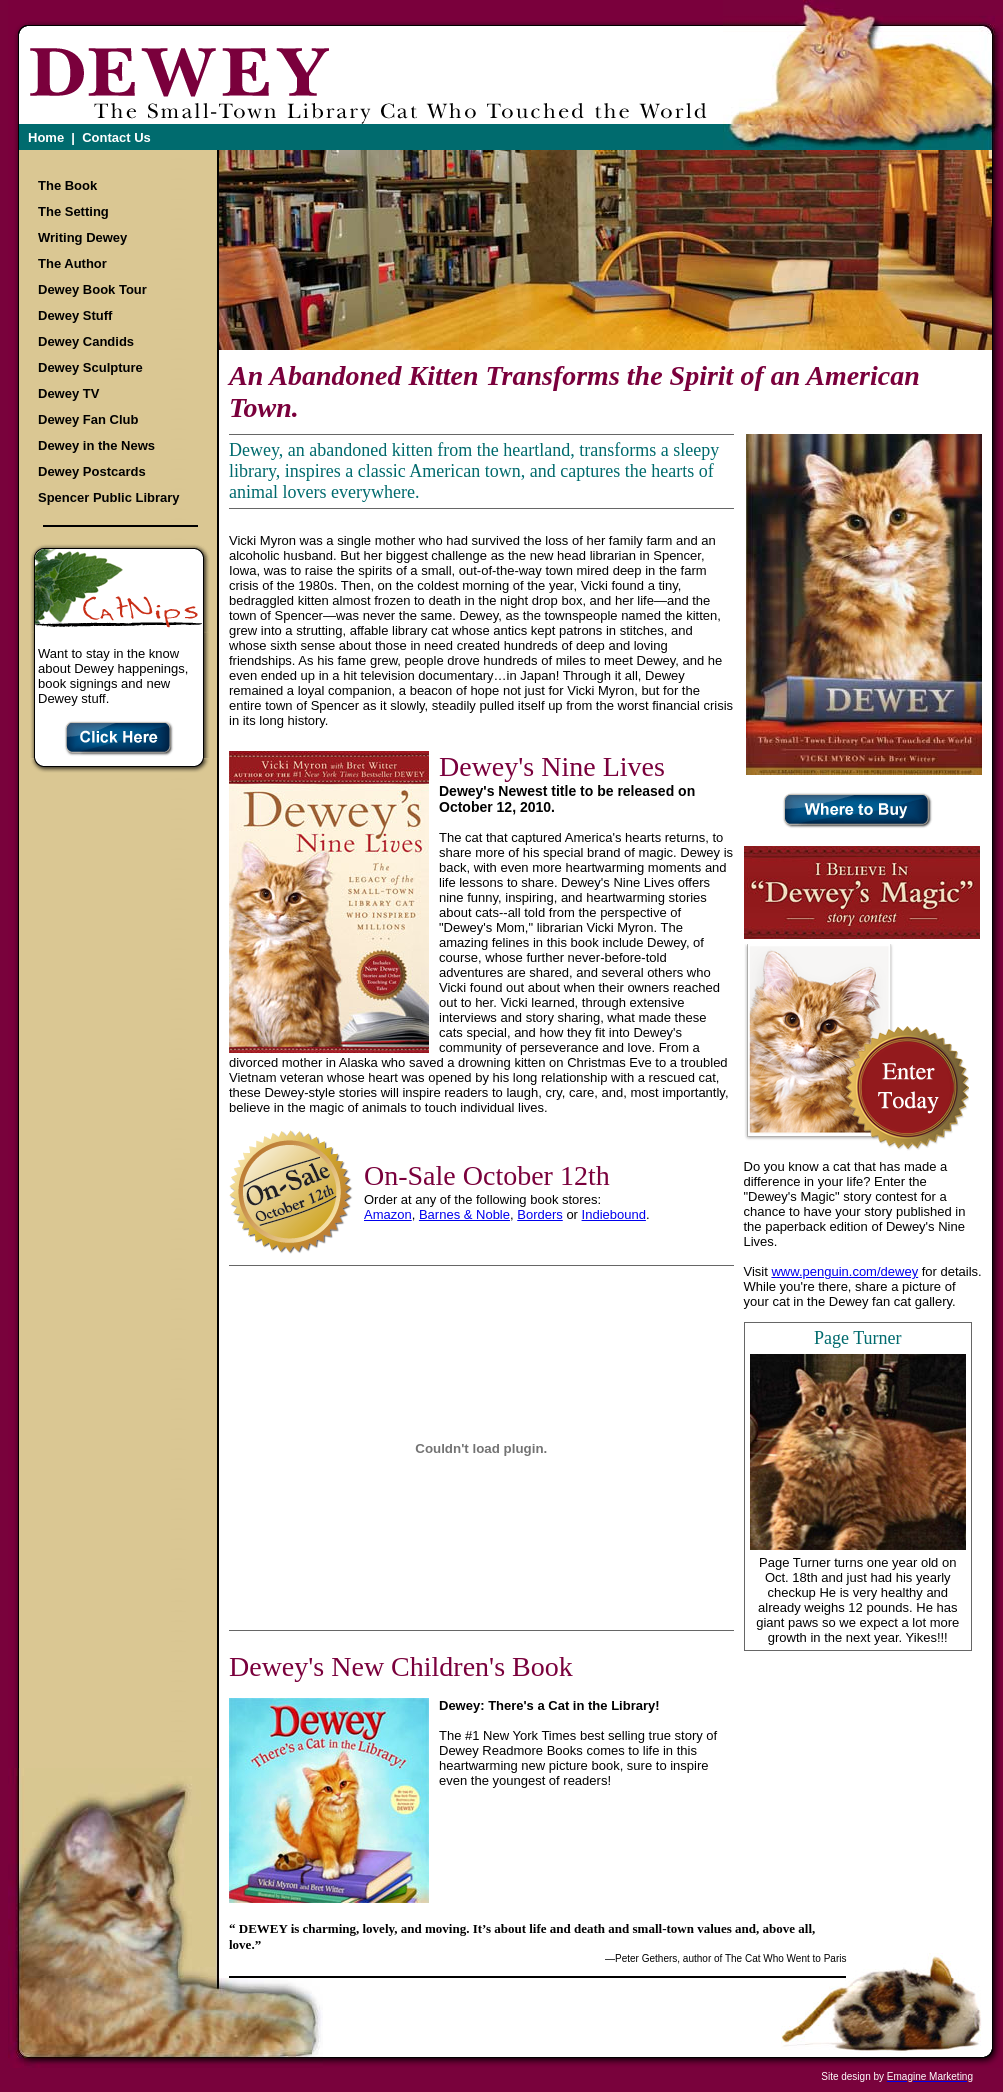 The image size is (1003, 2092). Describe the element at coordinates (109, 497) in the screenshot. I see `Spencer Public Library` at that location.